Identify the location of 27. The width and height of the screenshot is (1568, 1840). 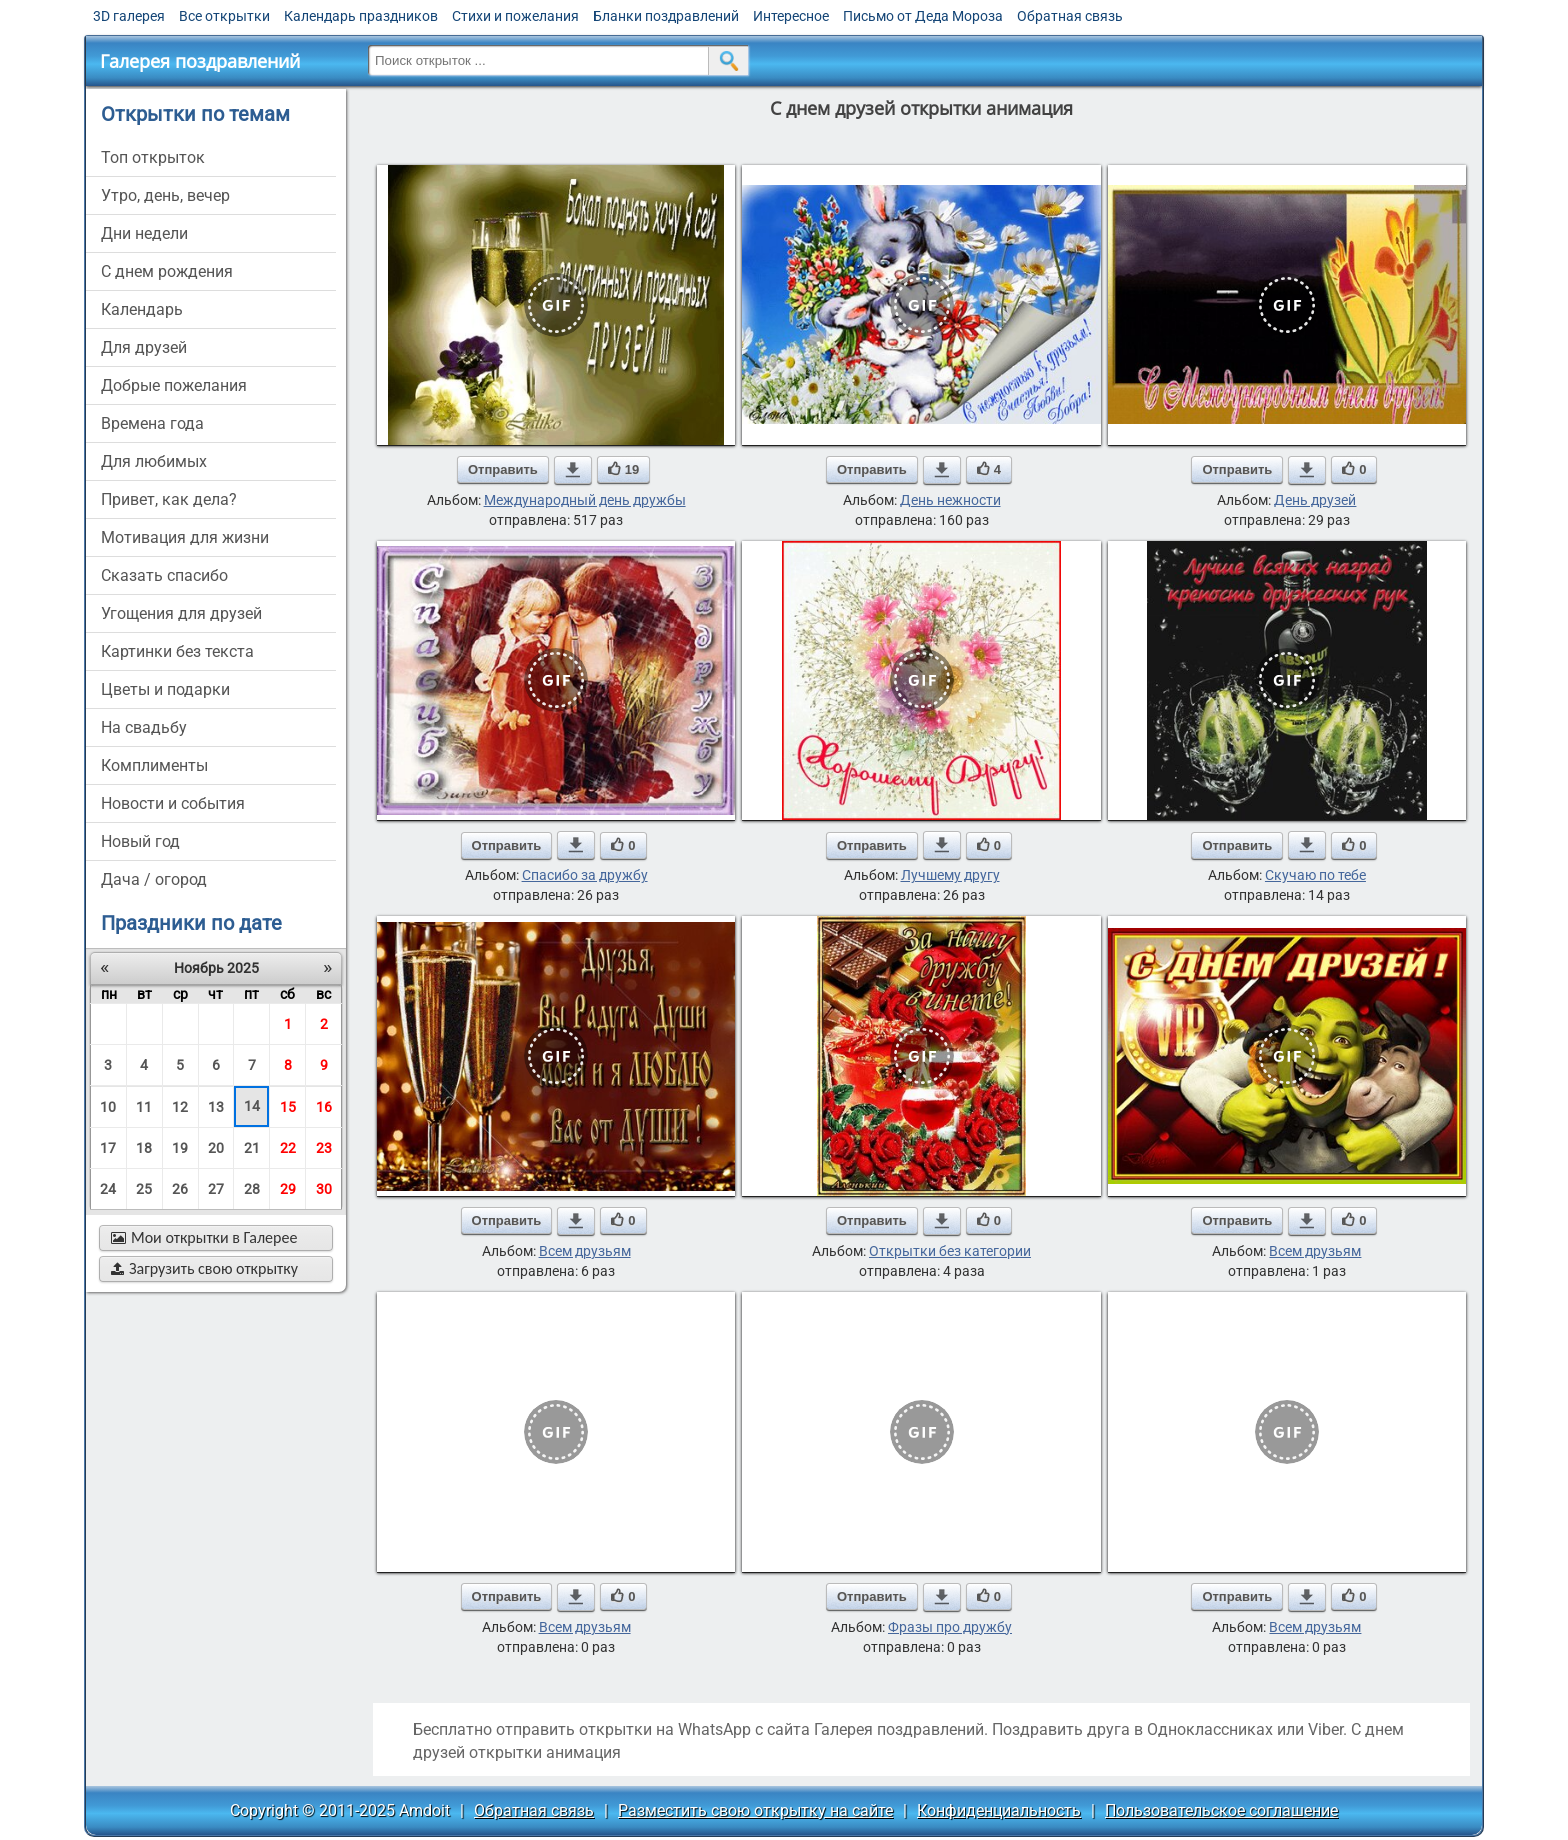
(216, 1189).